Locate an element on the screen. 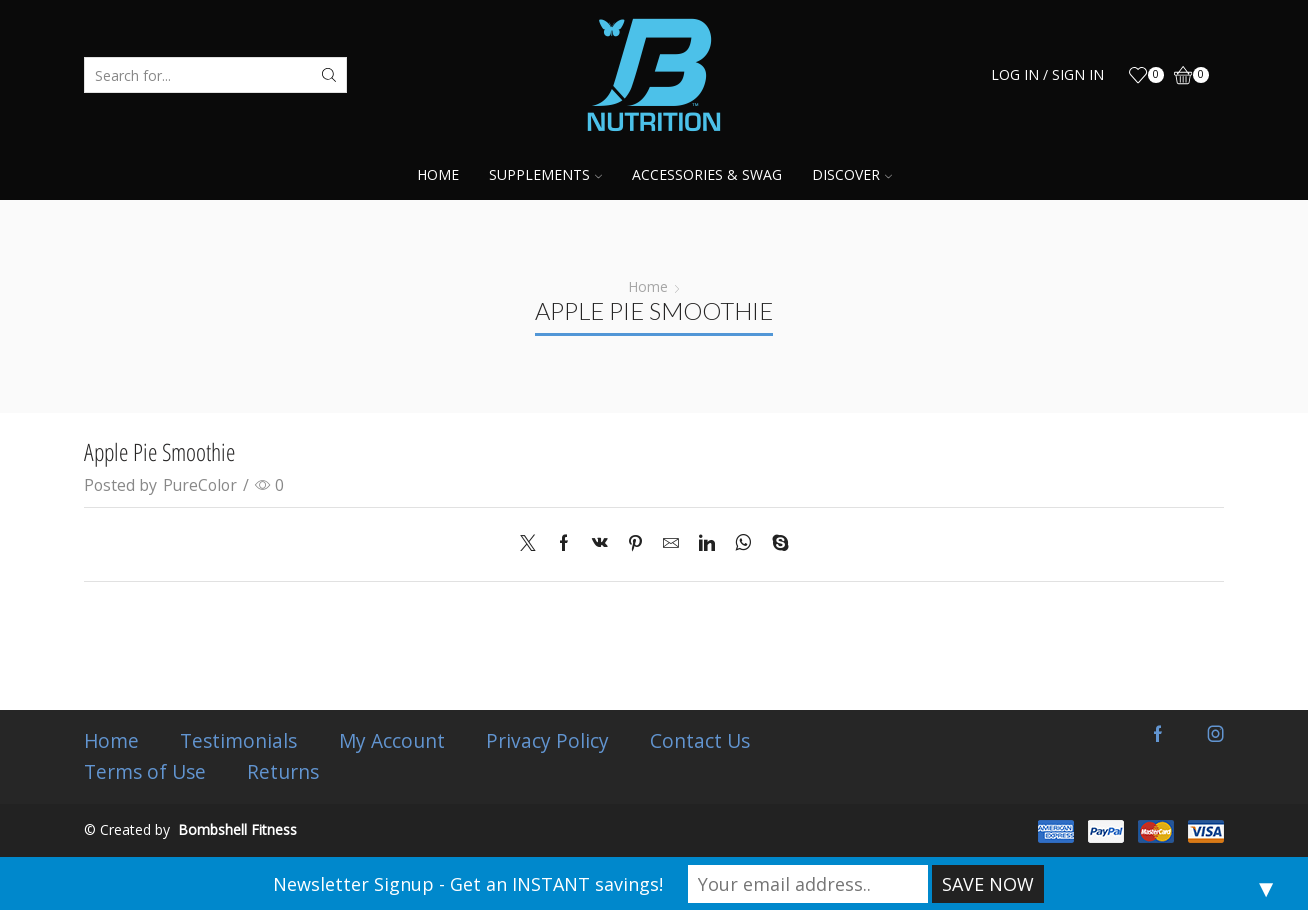 The image size is (1308, 910). Contact Us is located at coordinates (712, 741).